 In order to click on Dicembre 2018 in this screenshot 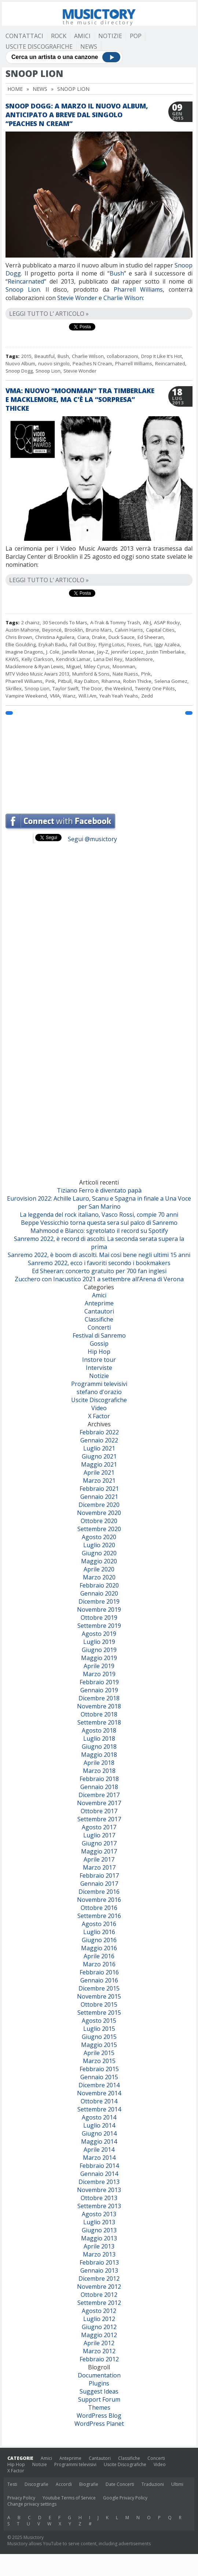, I will do `click(99, 1698)`.